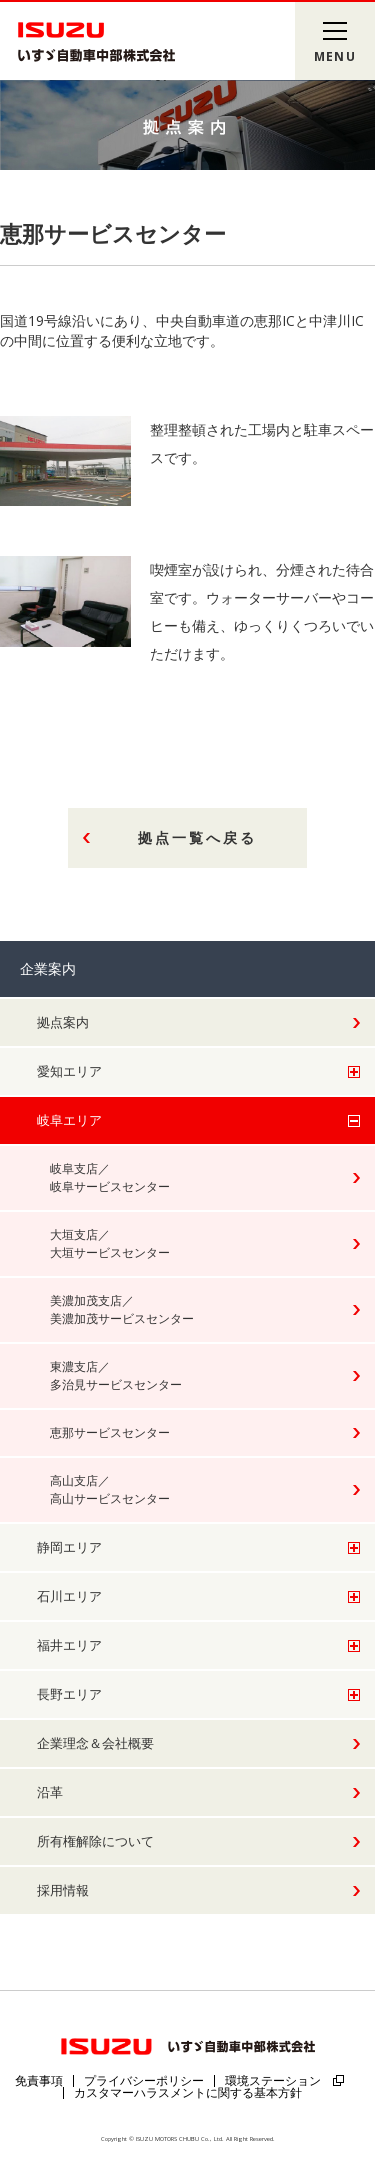 The width and height of the screenshot is (375, 2163). I want to click on 環境ステーション, so click(273, 2080).